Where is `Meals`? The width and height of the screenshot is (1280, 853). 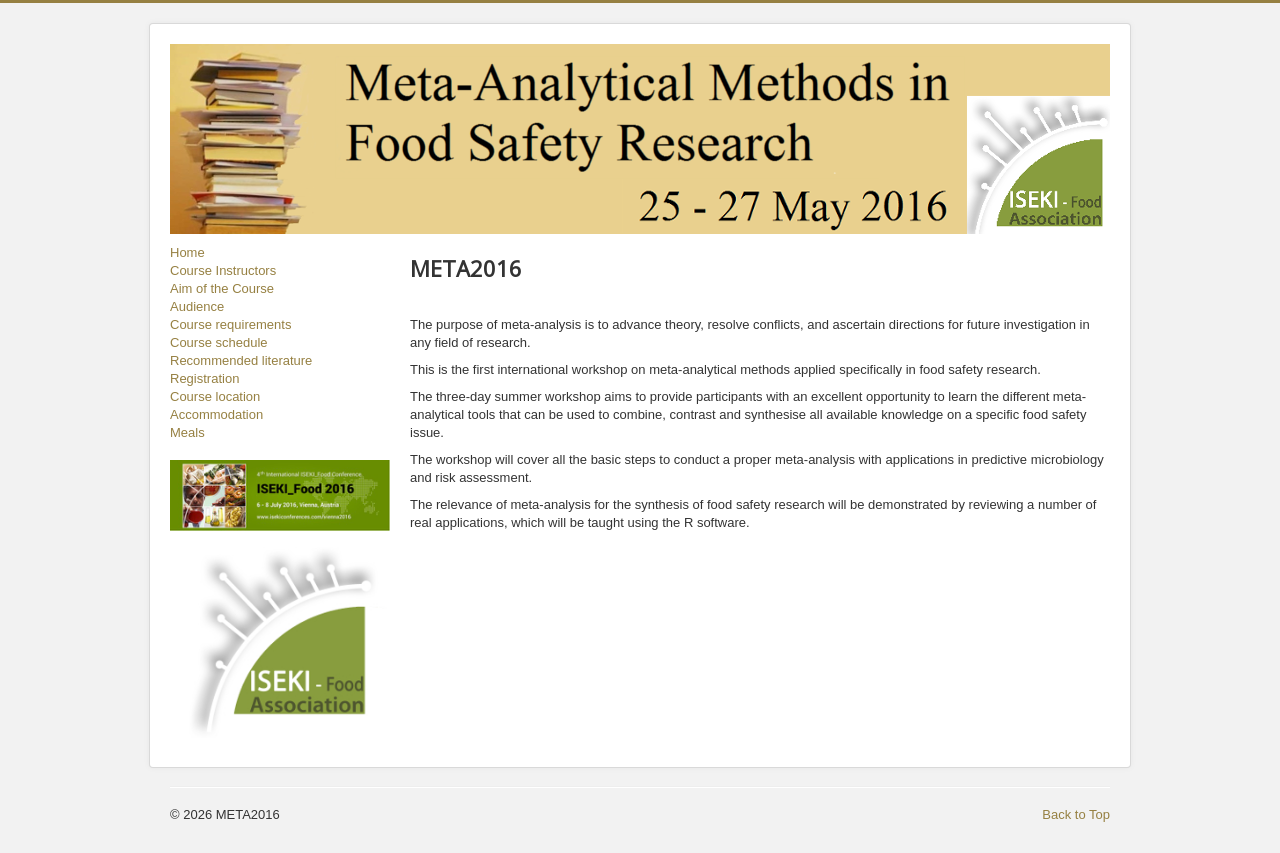 Meals is located at coordinates (187, 432).